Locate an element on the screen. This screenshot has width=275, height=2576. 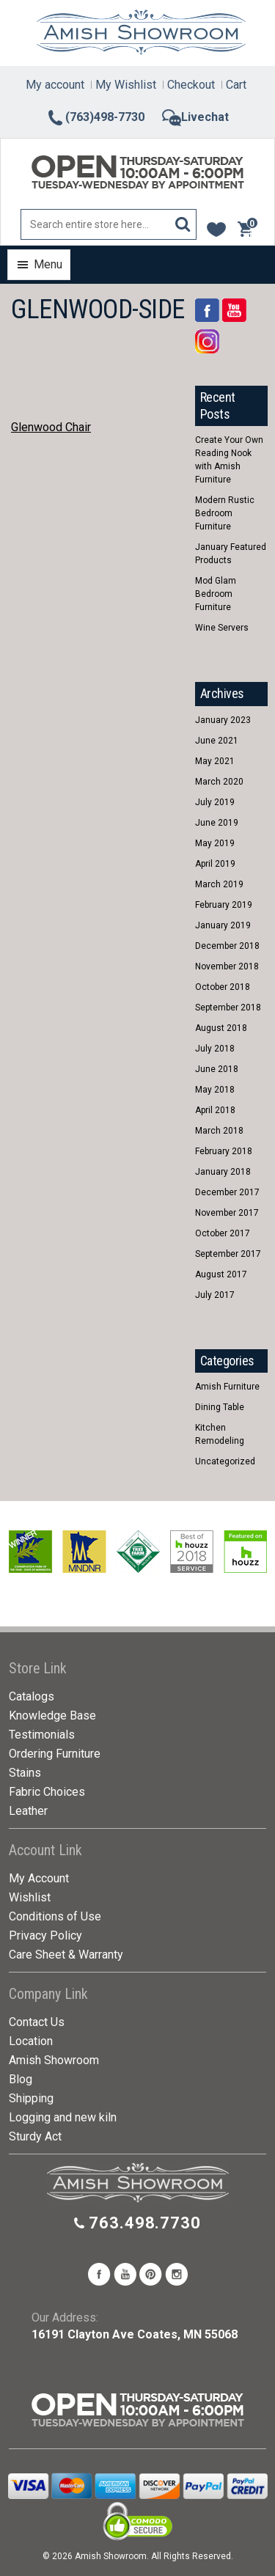
Blog is located at coordinates (20, 2079).